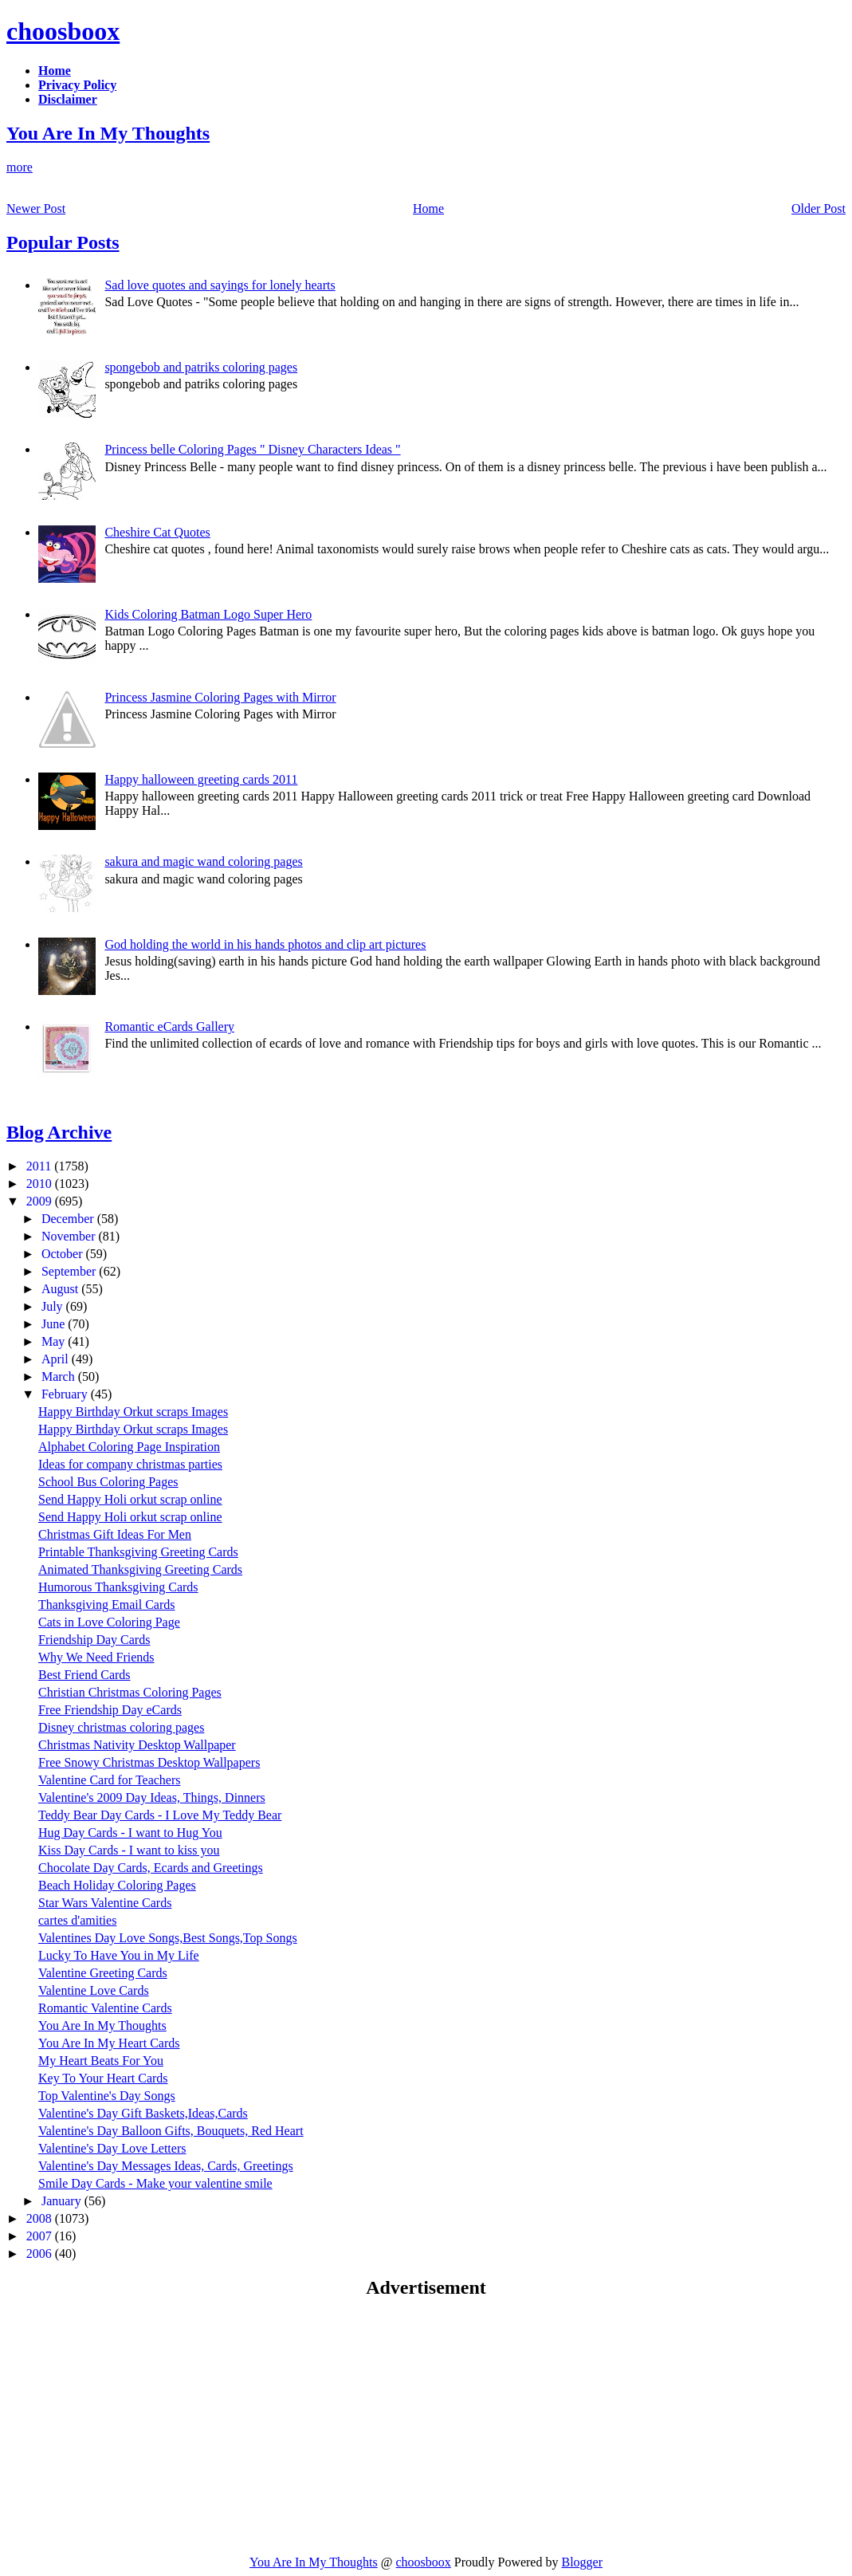  I want to click on Happy Birthday Orkut scraps Images, so click(133, 1411).